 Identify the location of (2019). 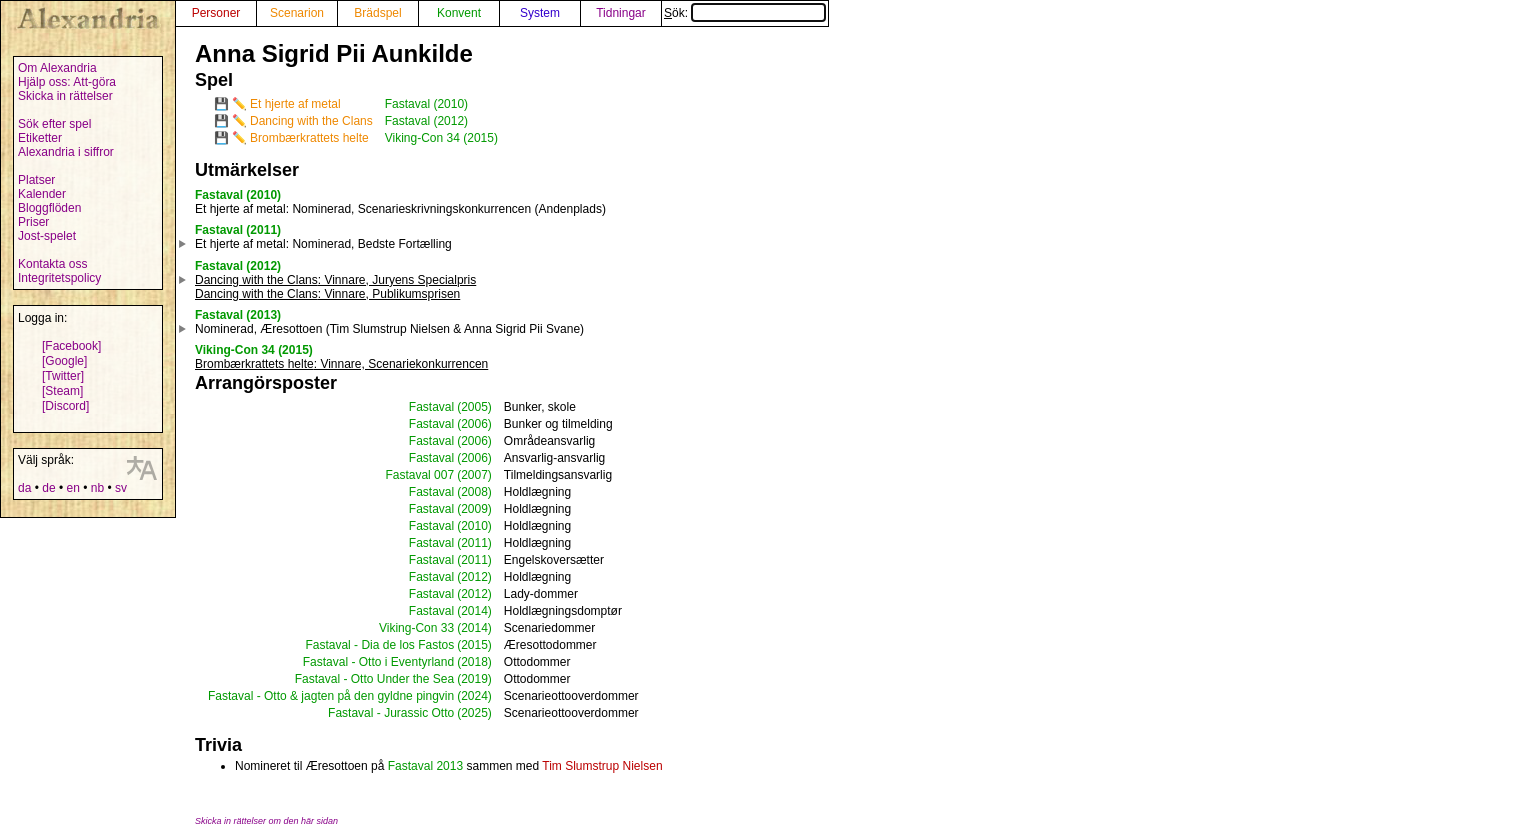
(474, 679).